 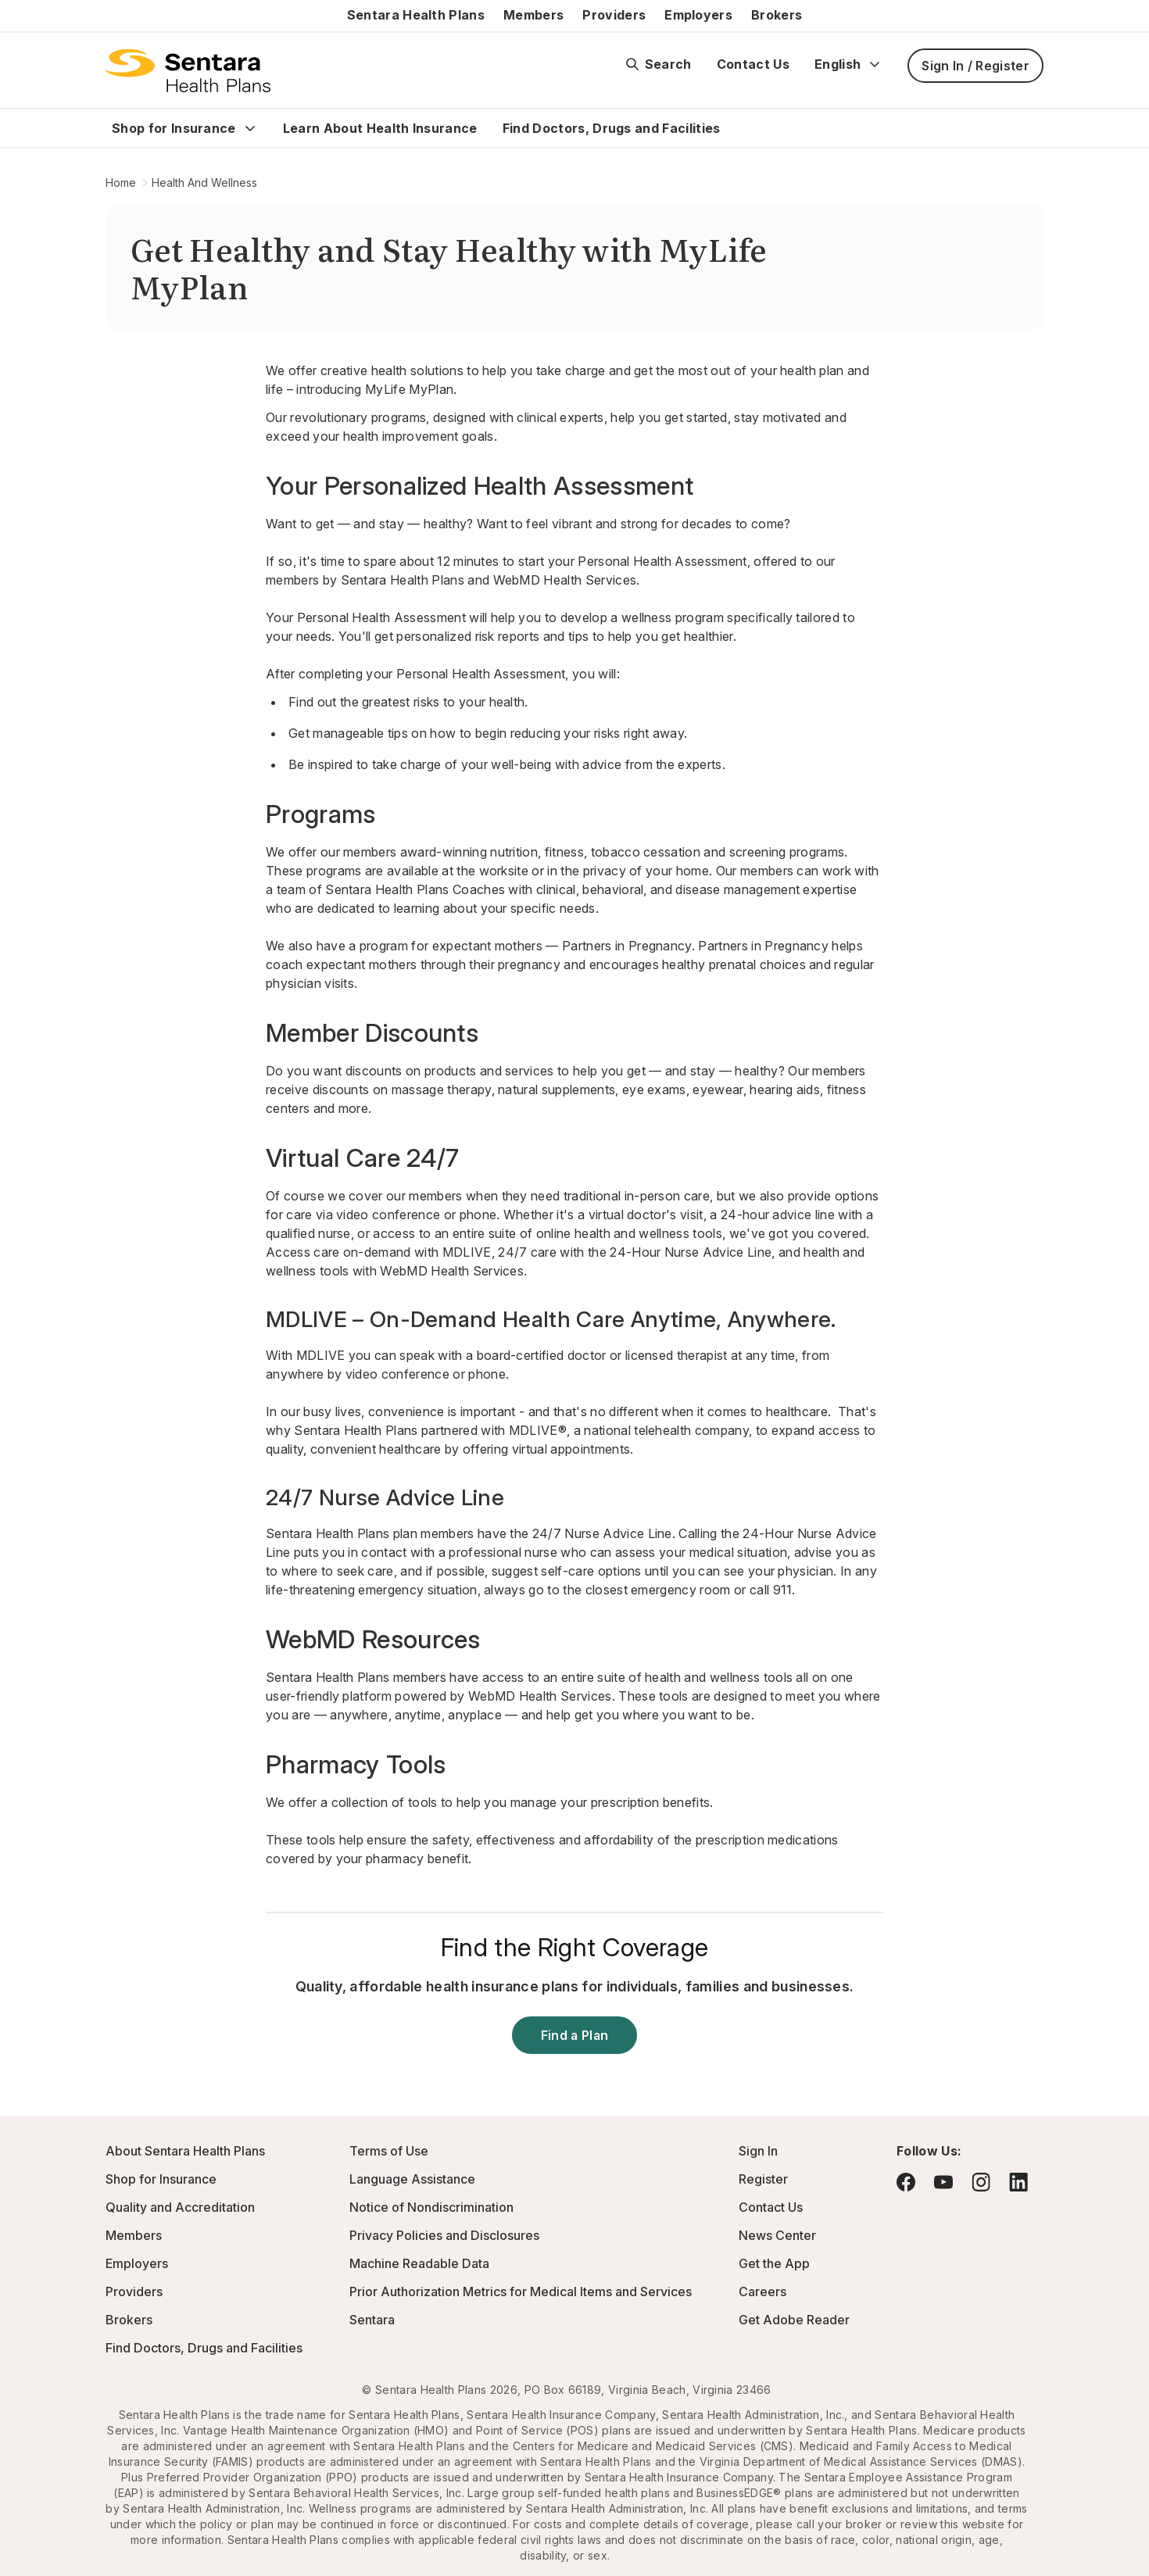 What do you see at coordinates (774, 2263) in the screenshot?
I see `Get the App` at bounding box center [774, 2263].